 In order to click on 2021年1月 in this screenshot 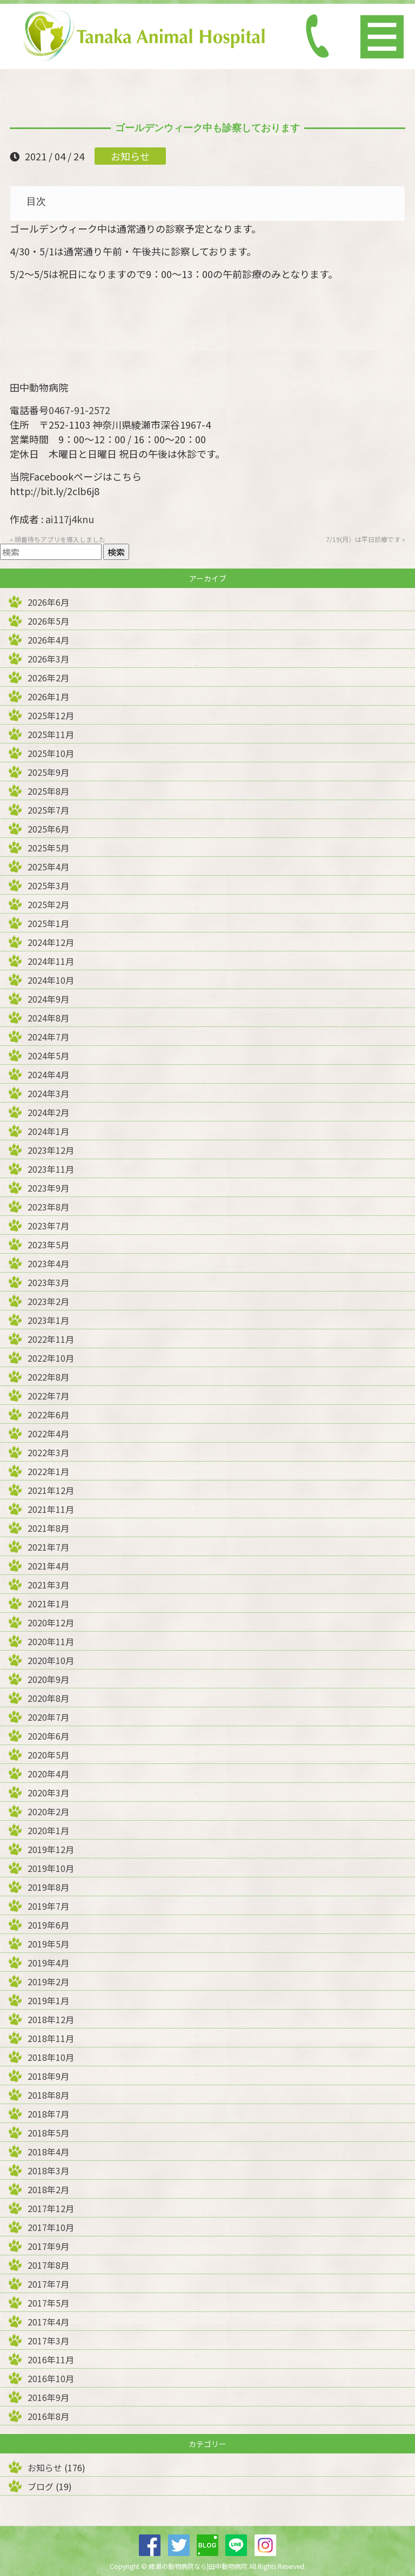, I will do `click(48, 1603)`.